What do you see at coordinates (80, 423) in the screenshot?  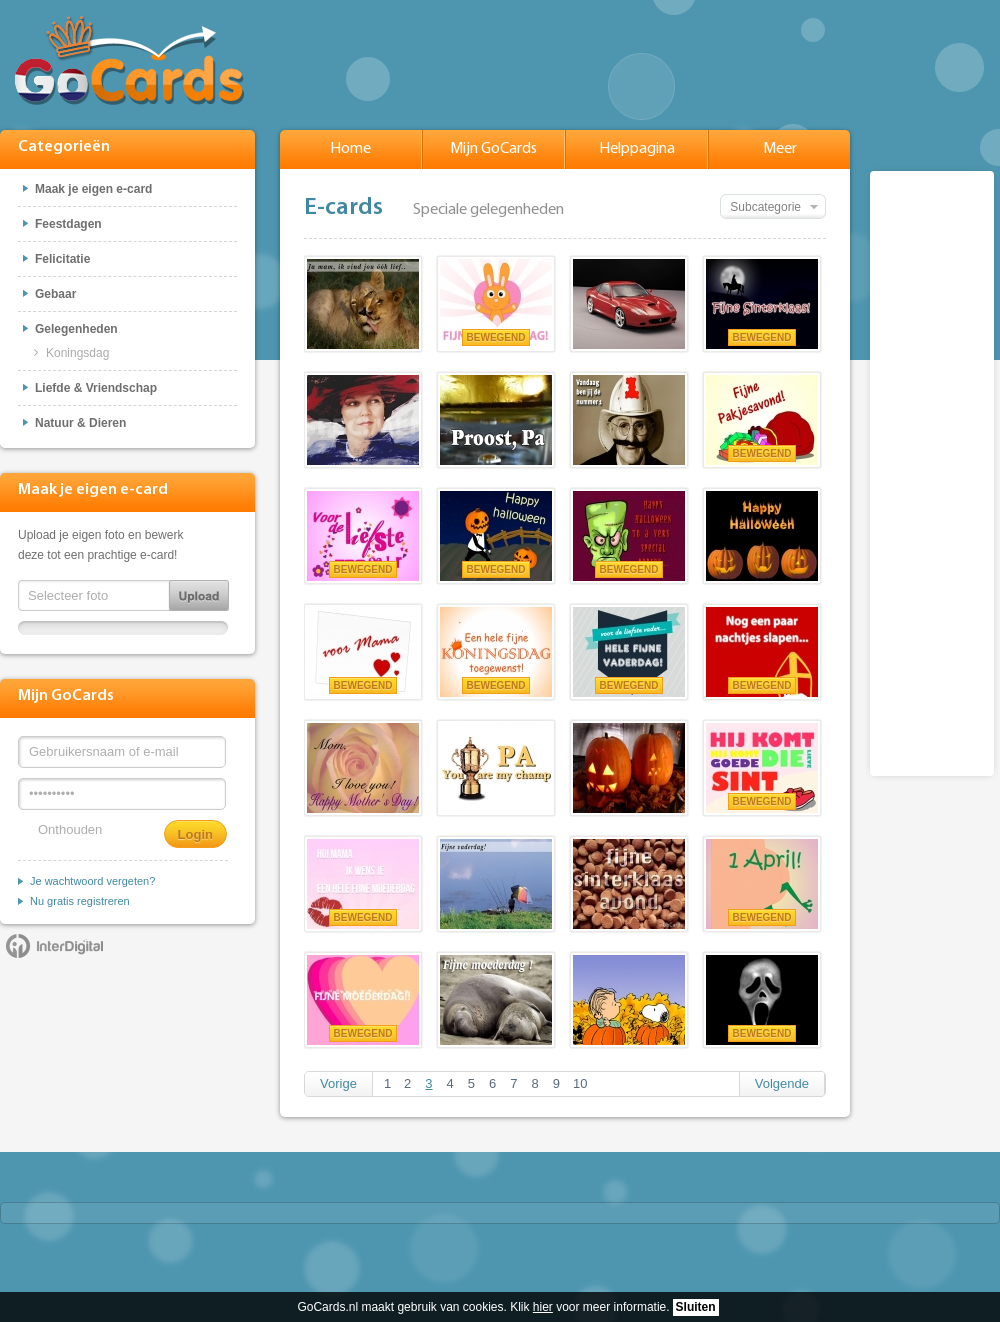 I see `Natuur & Dieren` at bounding box center [80, 423].